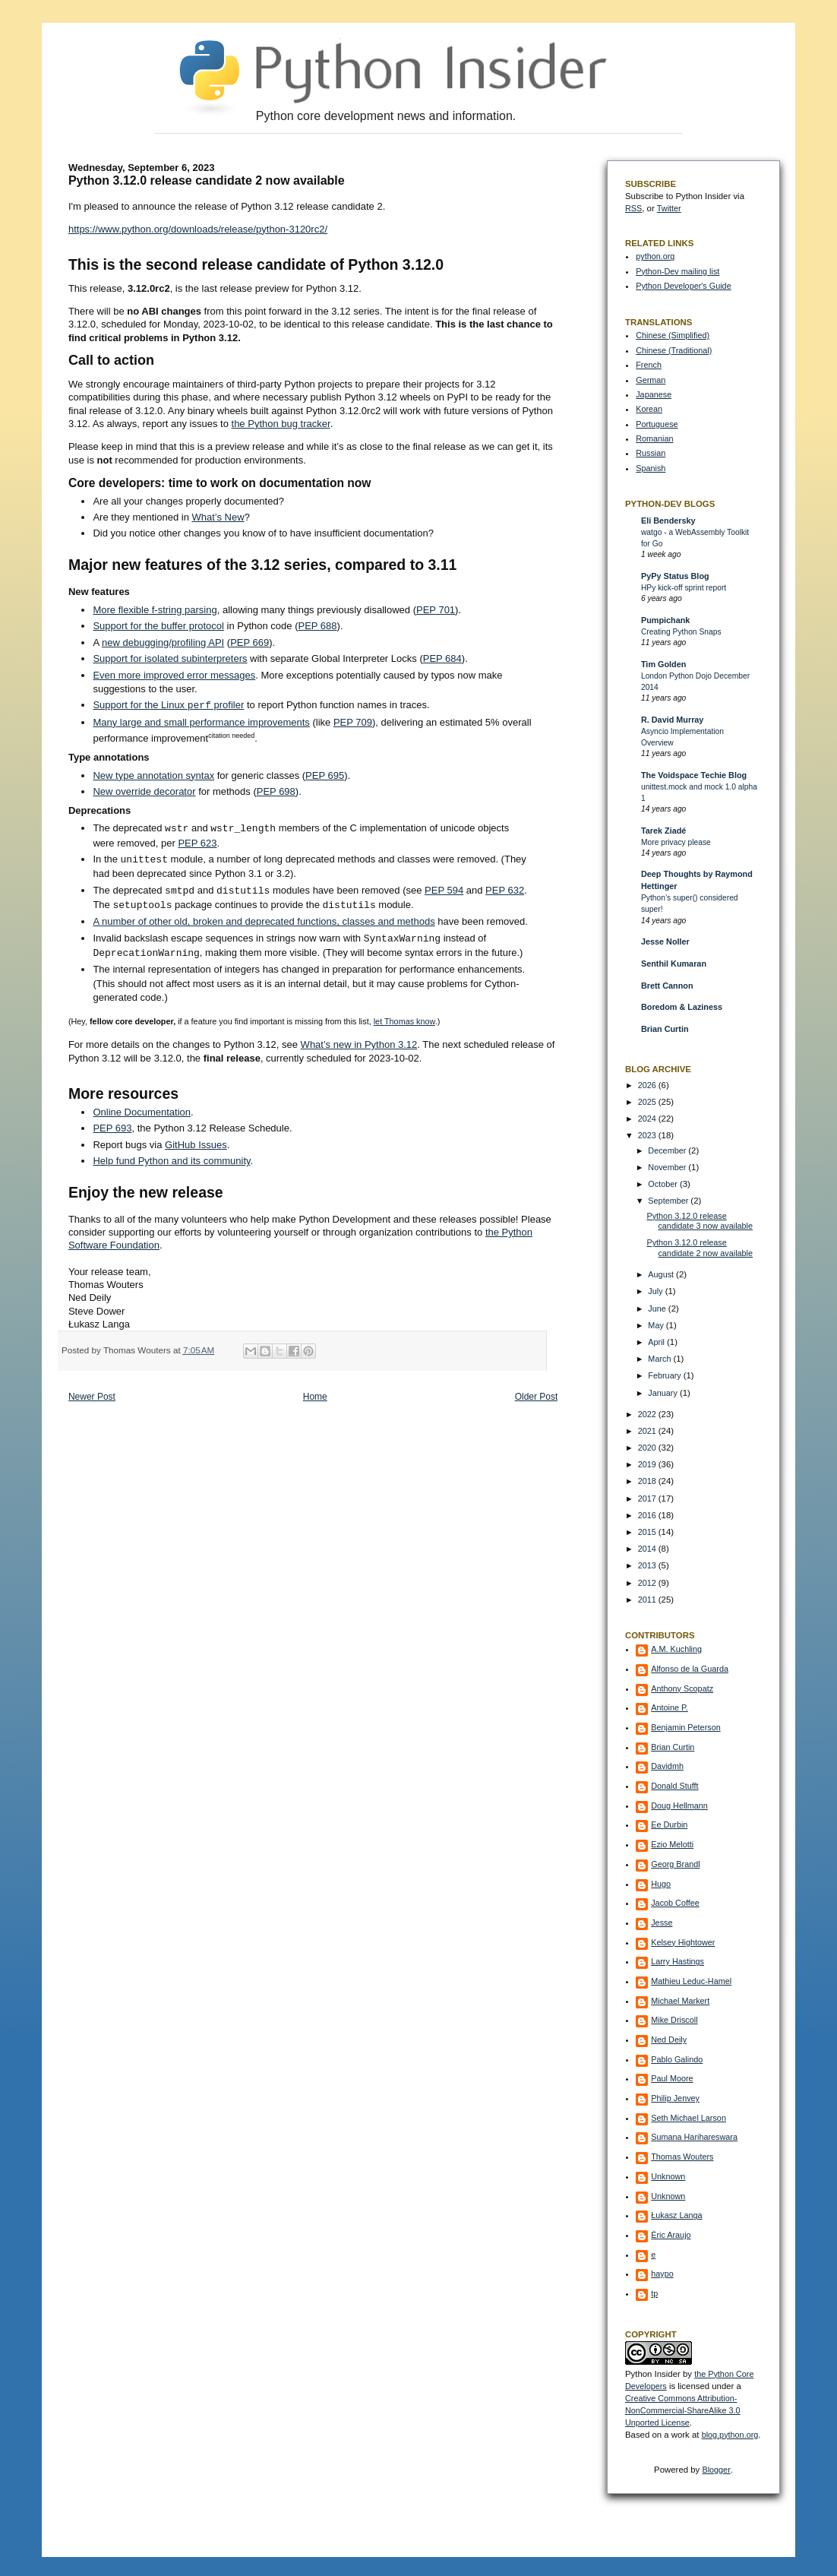  I want to click on PEP 594, so click(444, 891).